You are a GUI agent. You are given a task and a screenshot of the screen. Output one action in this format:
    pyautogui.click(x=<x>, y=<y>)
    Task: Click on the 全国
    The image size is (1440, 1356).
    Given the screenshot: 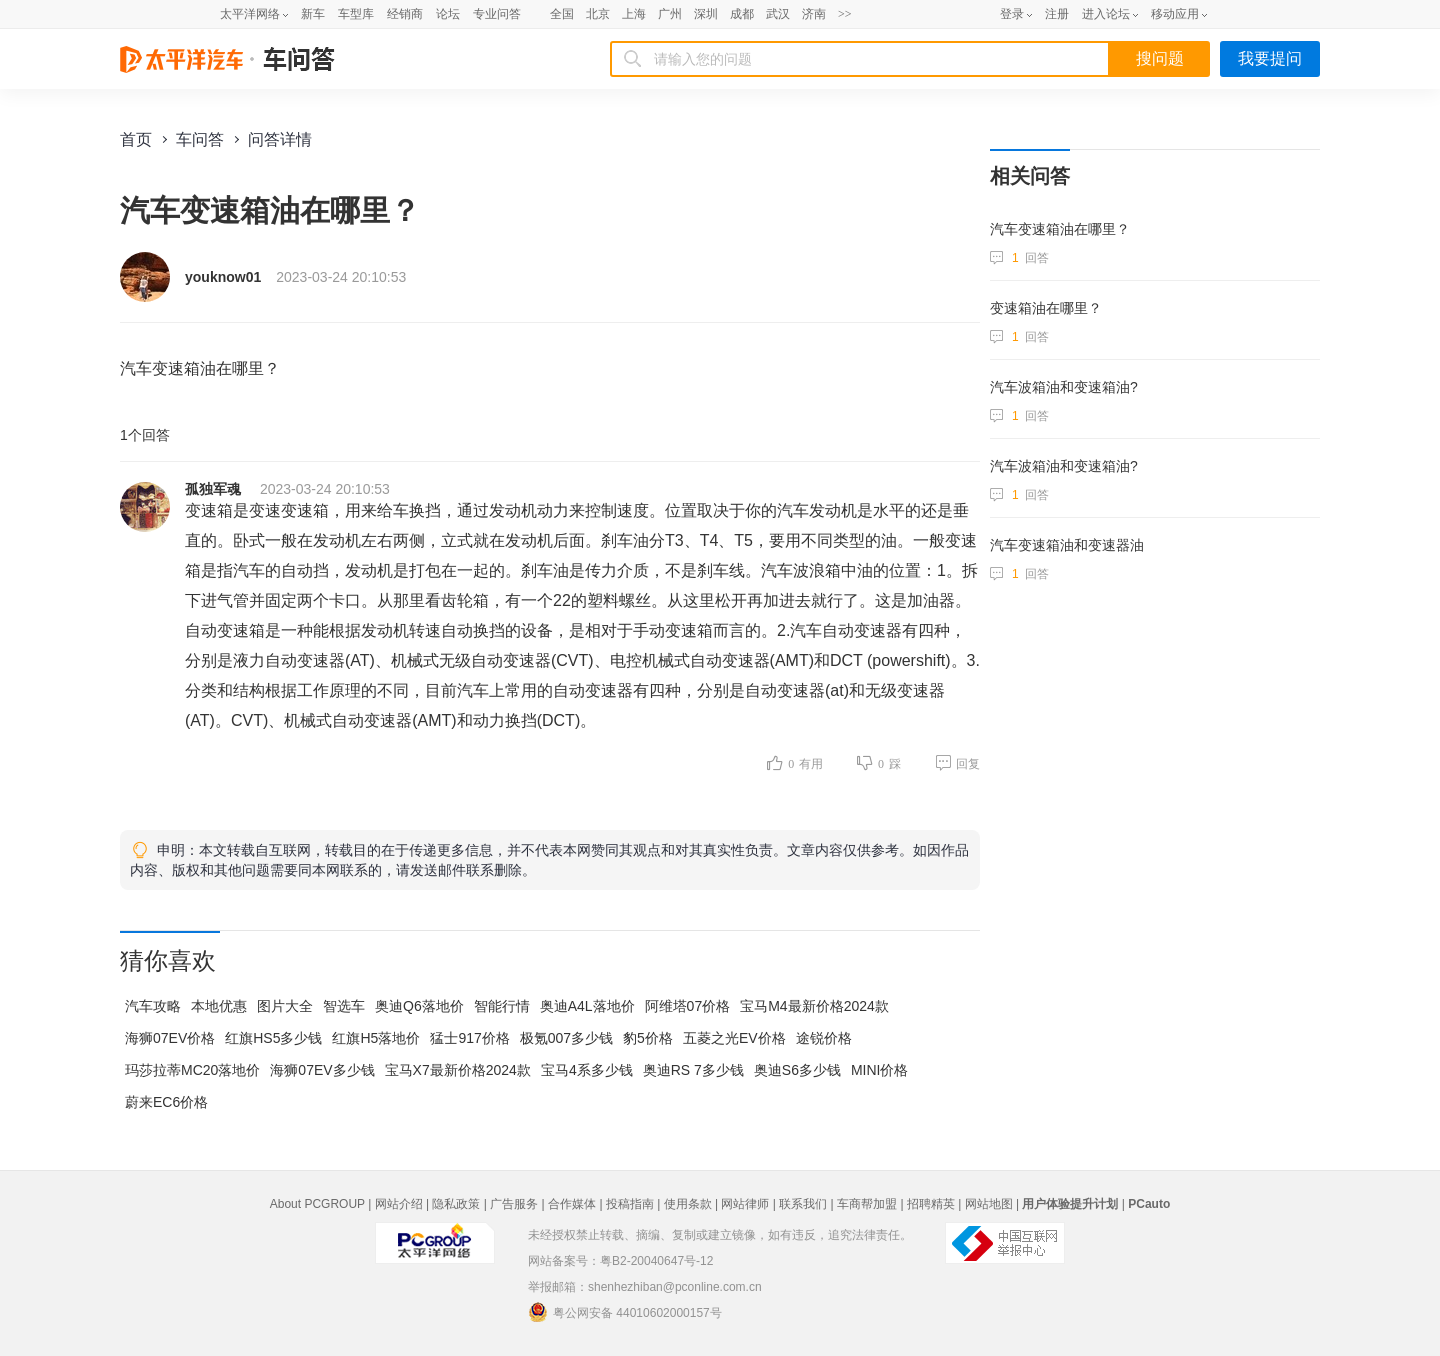 What is the action you would take?
    pyautogui.click(x=562, y=14)
    